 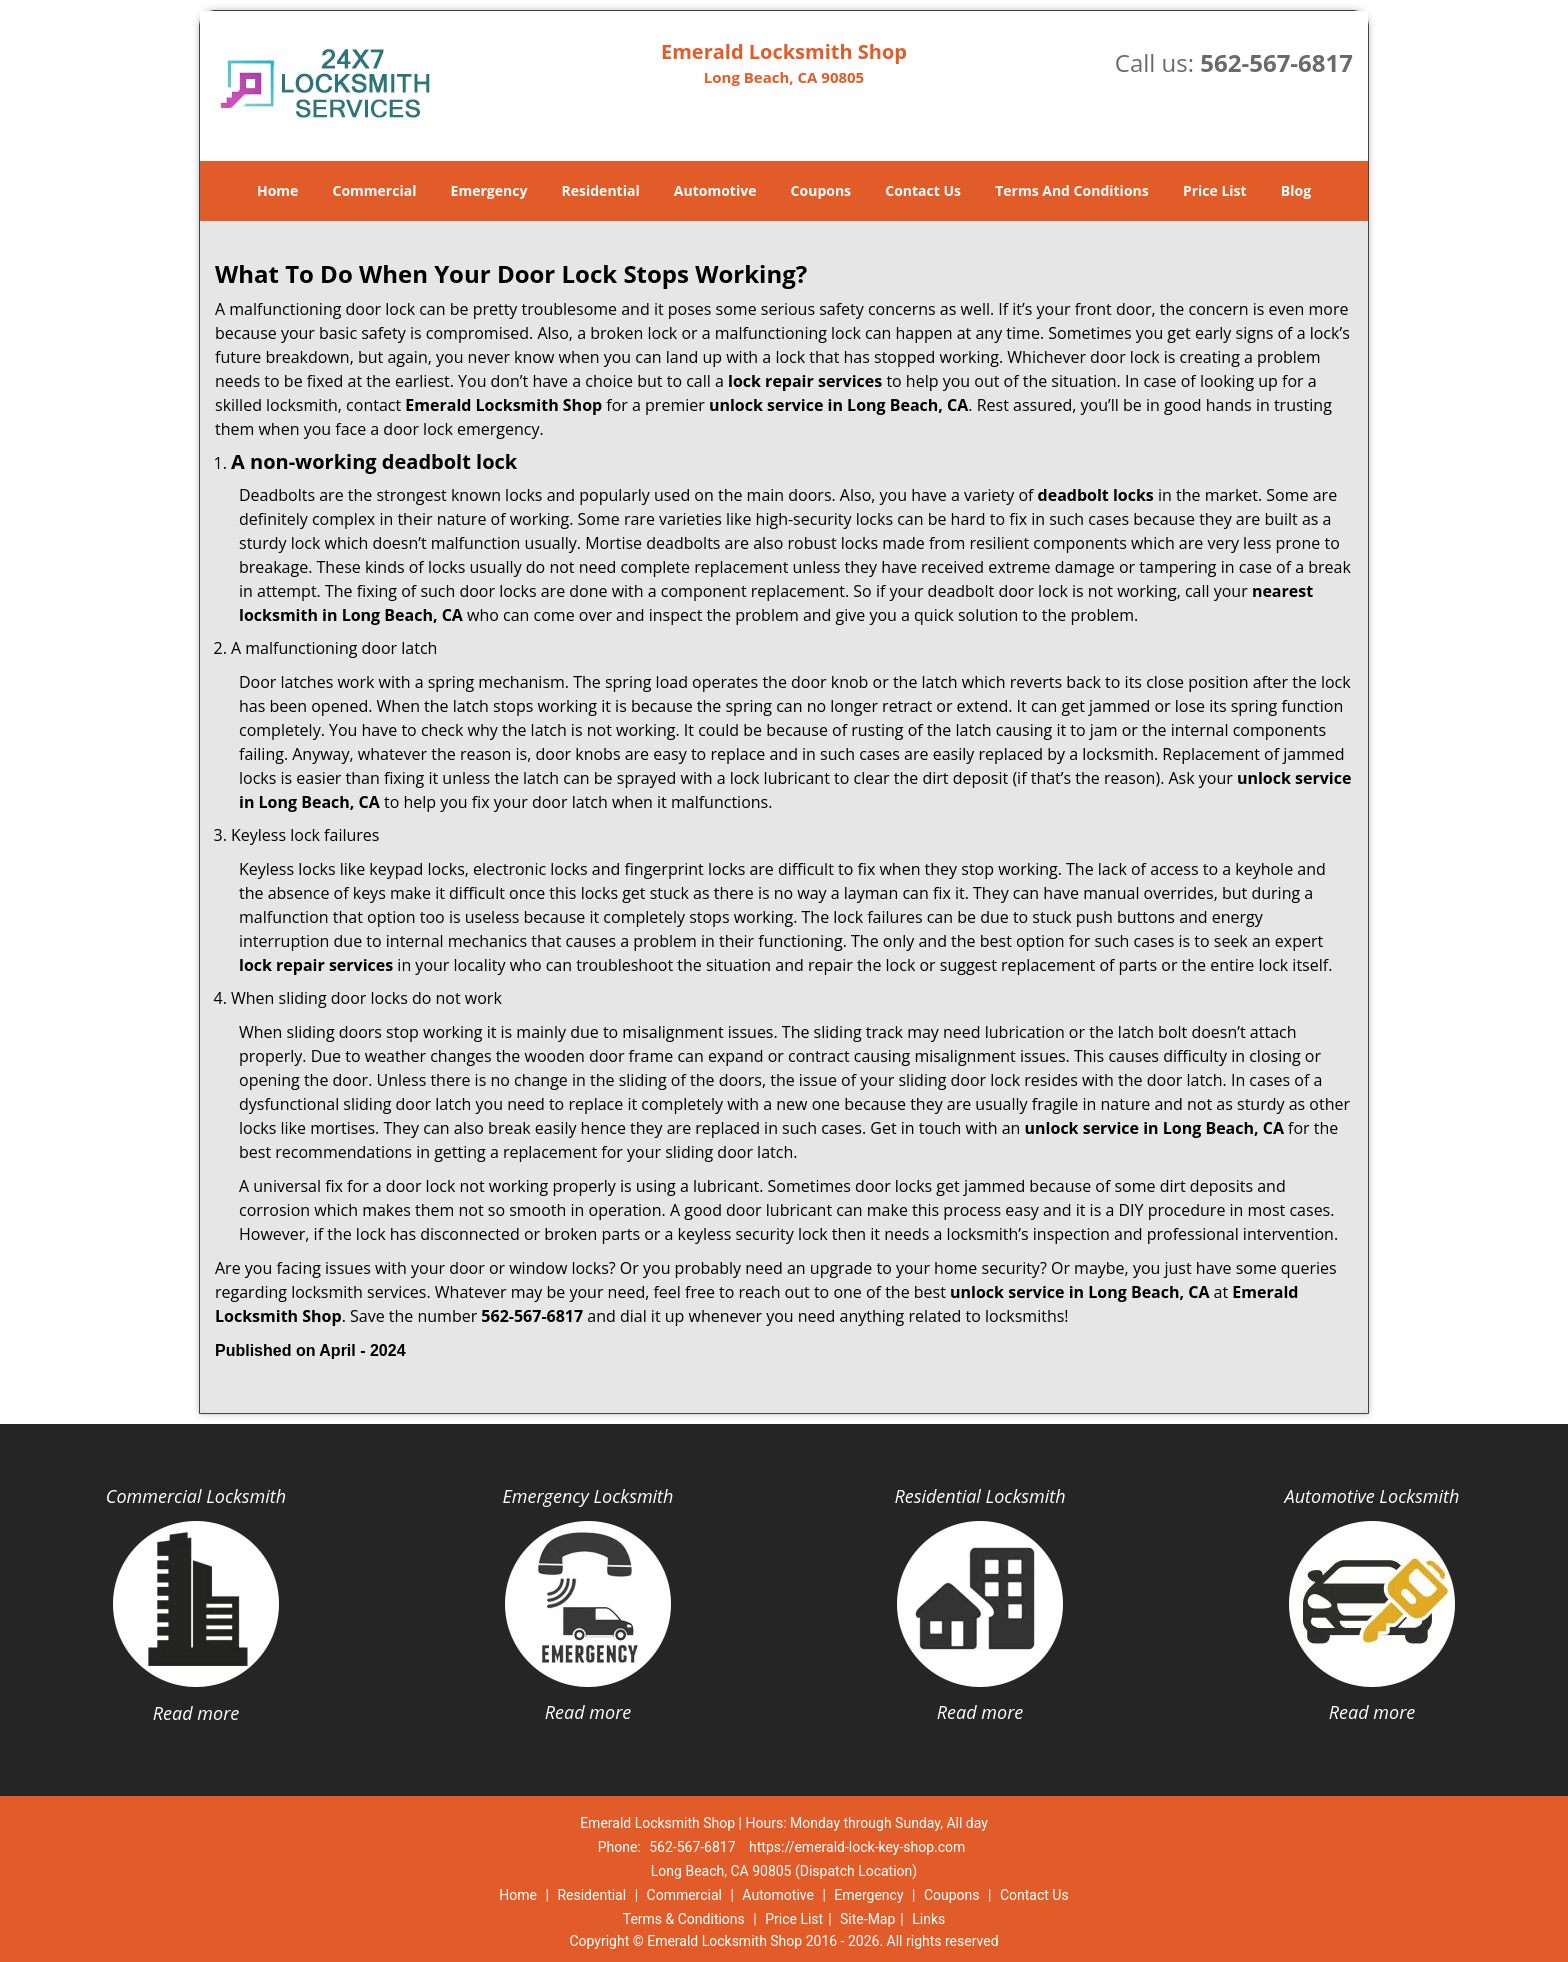 What do you see at coordinates (867, 1919) in the screenshot?
I see `Site-Map` at bounding box center [867, 1919].